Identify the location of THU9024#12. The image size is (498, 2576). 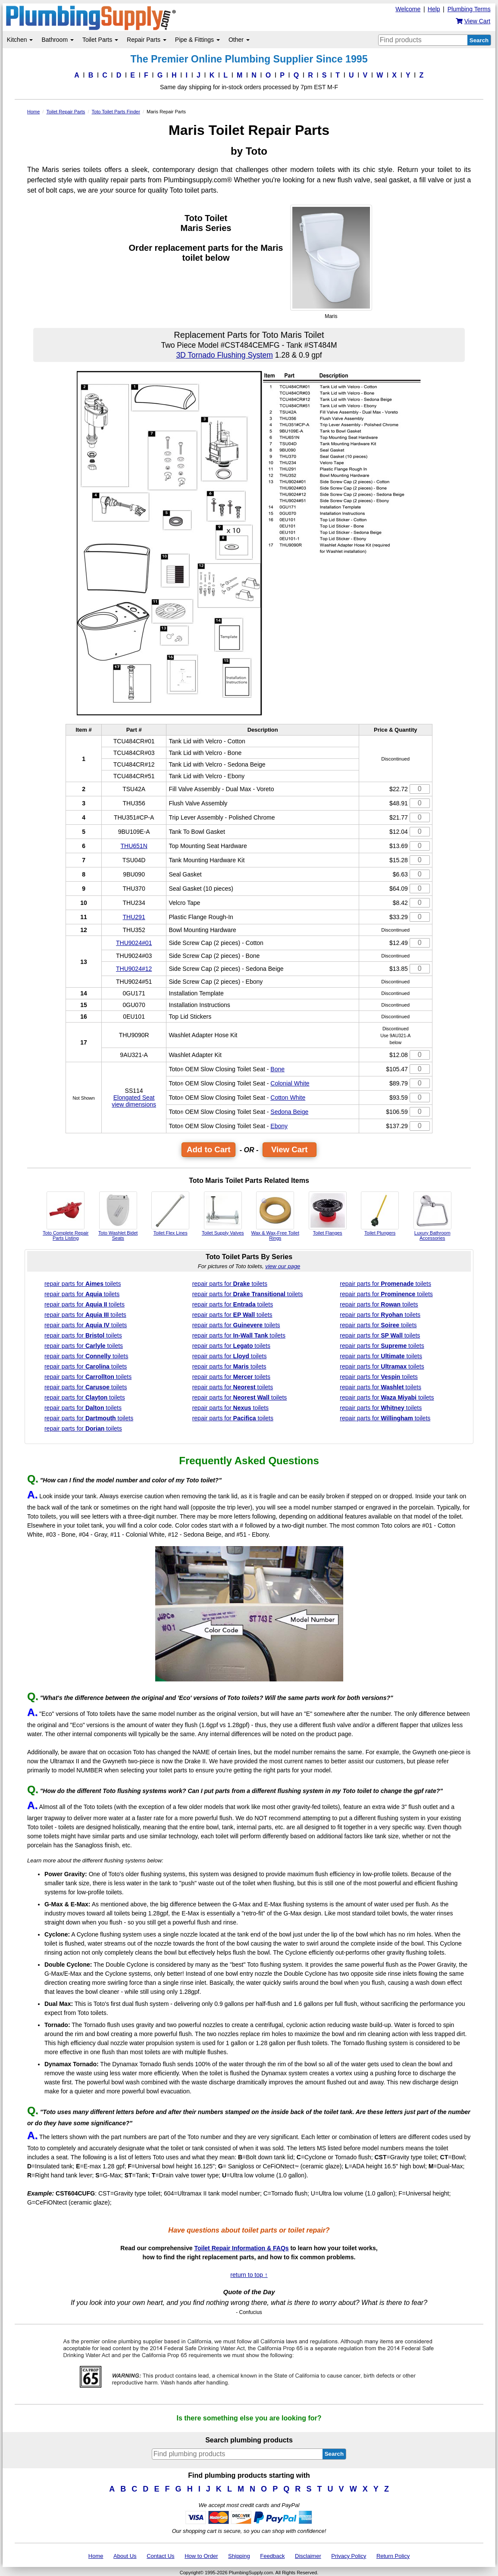
(134, 968).